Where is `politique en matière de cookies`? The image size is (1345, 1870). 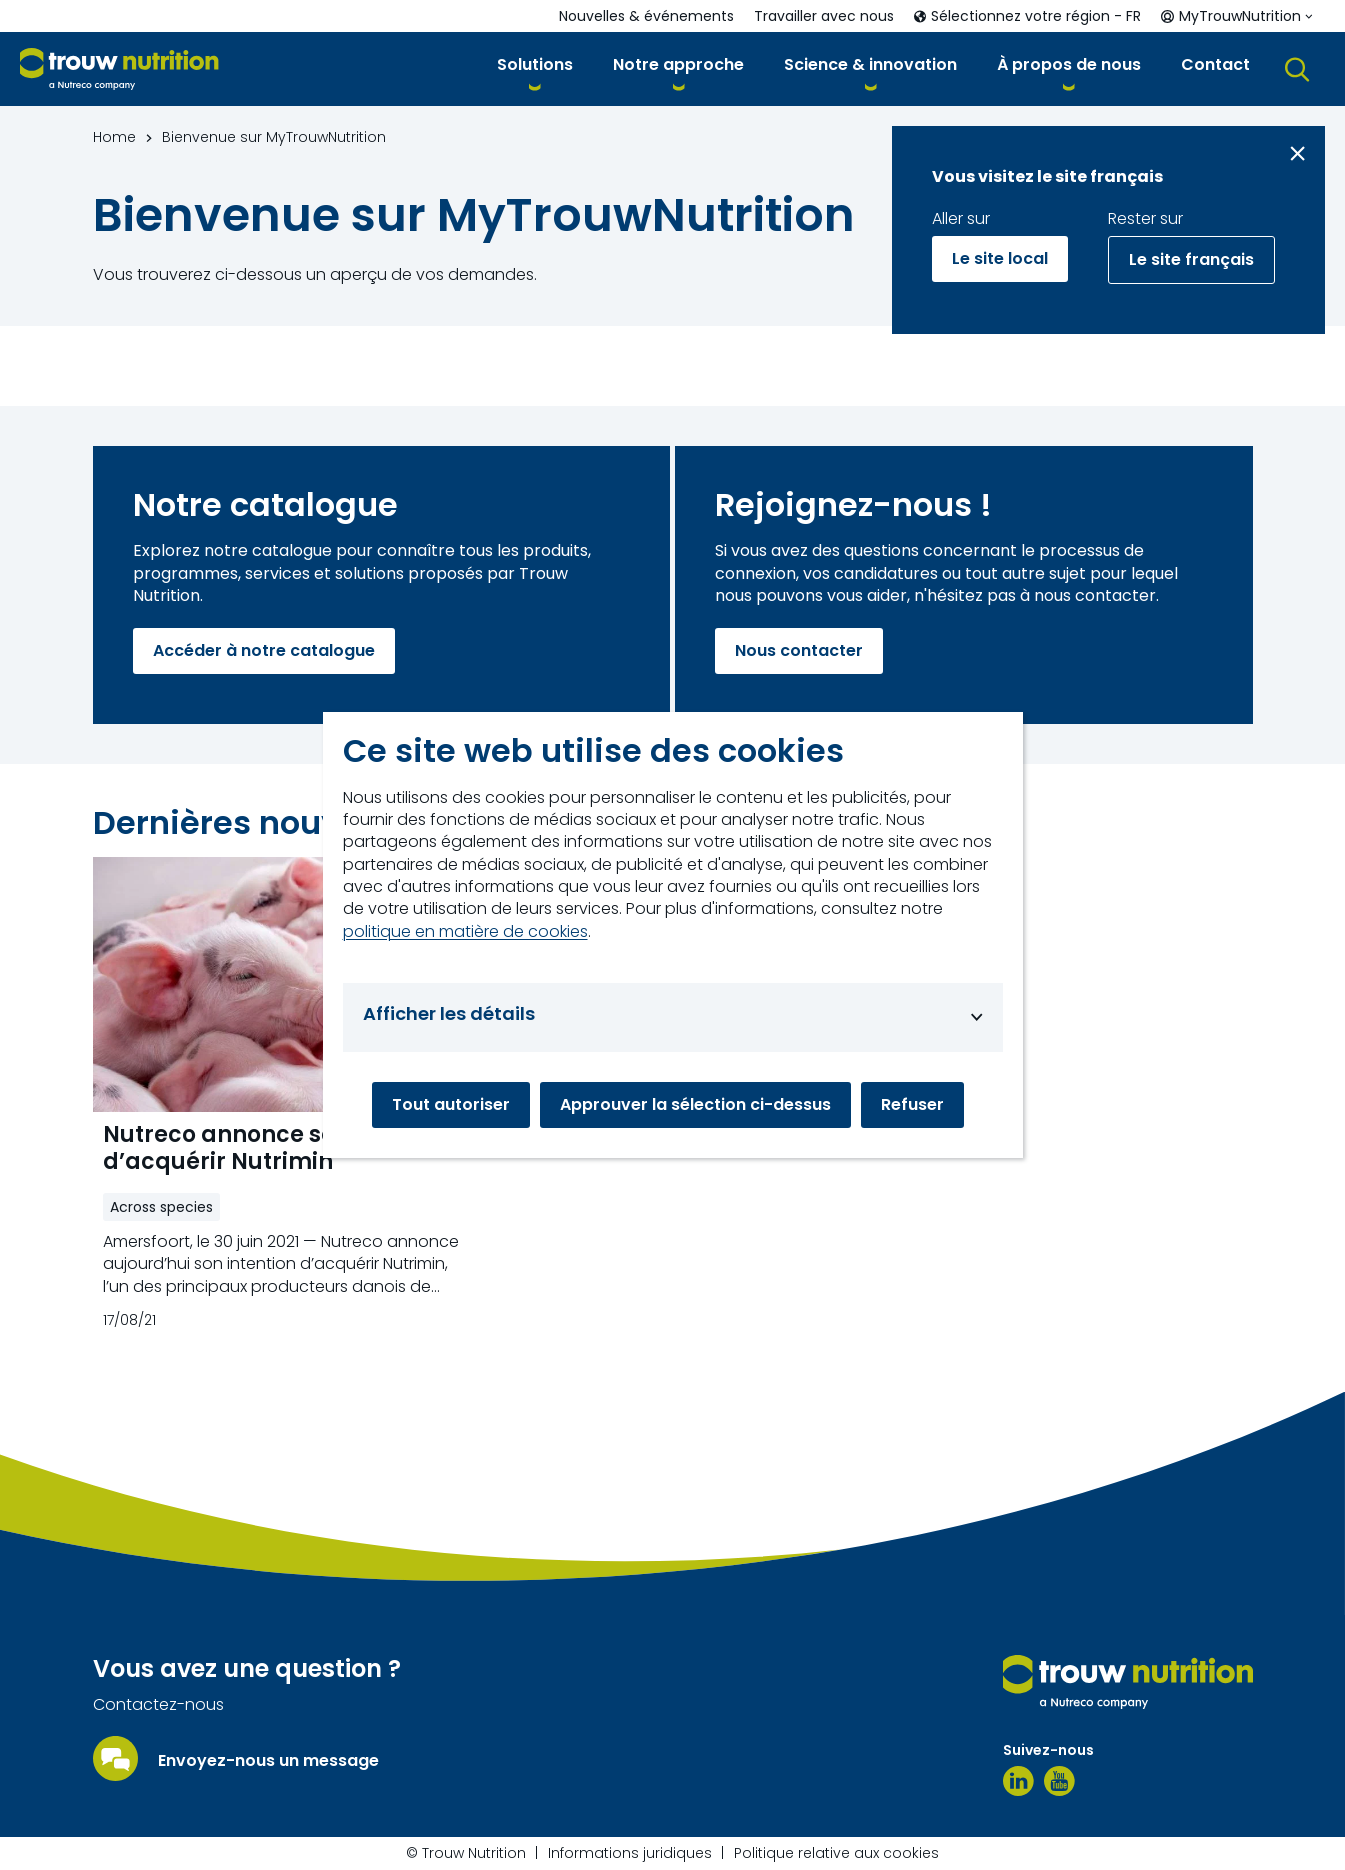 politique en matière de cookies is located at coordinates (465, 932).